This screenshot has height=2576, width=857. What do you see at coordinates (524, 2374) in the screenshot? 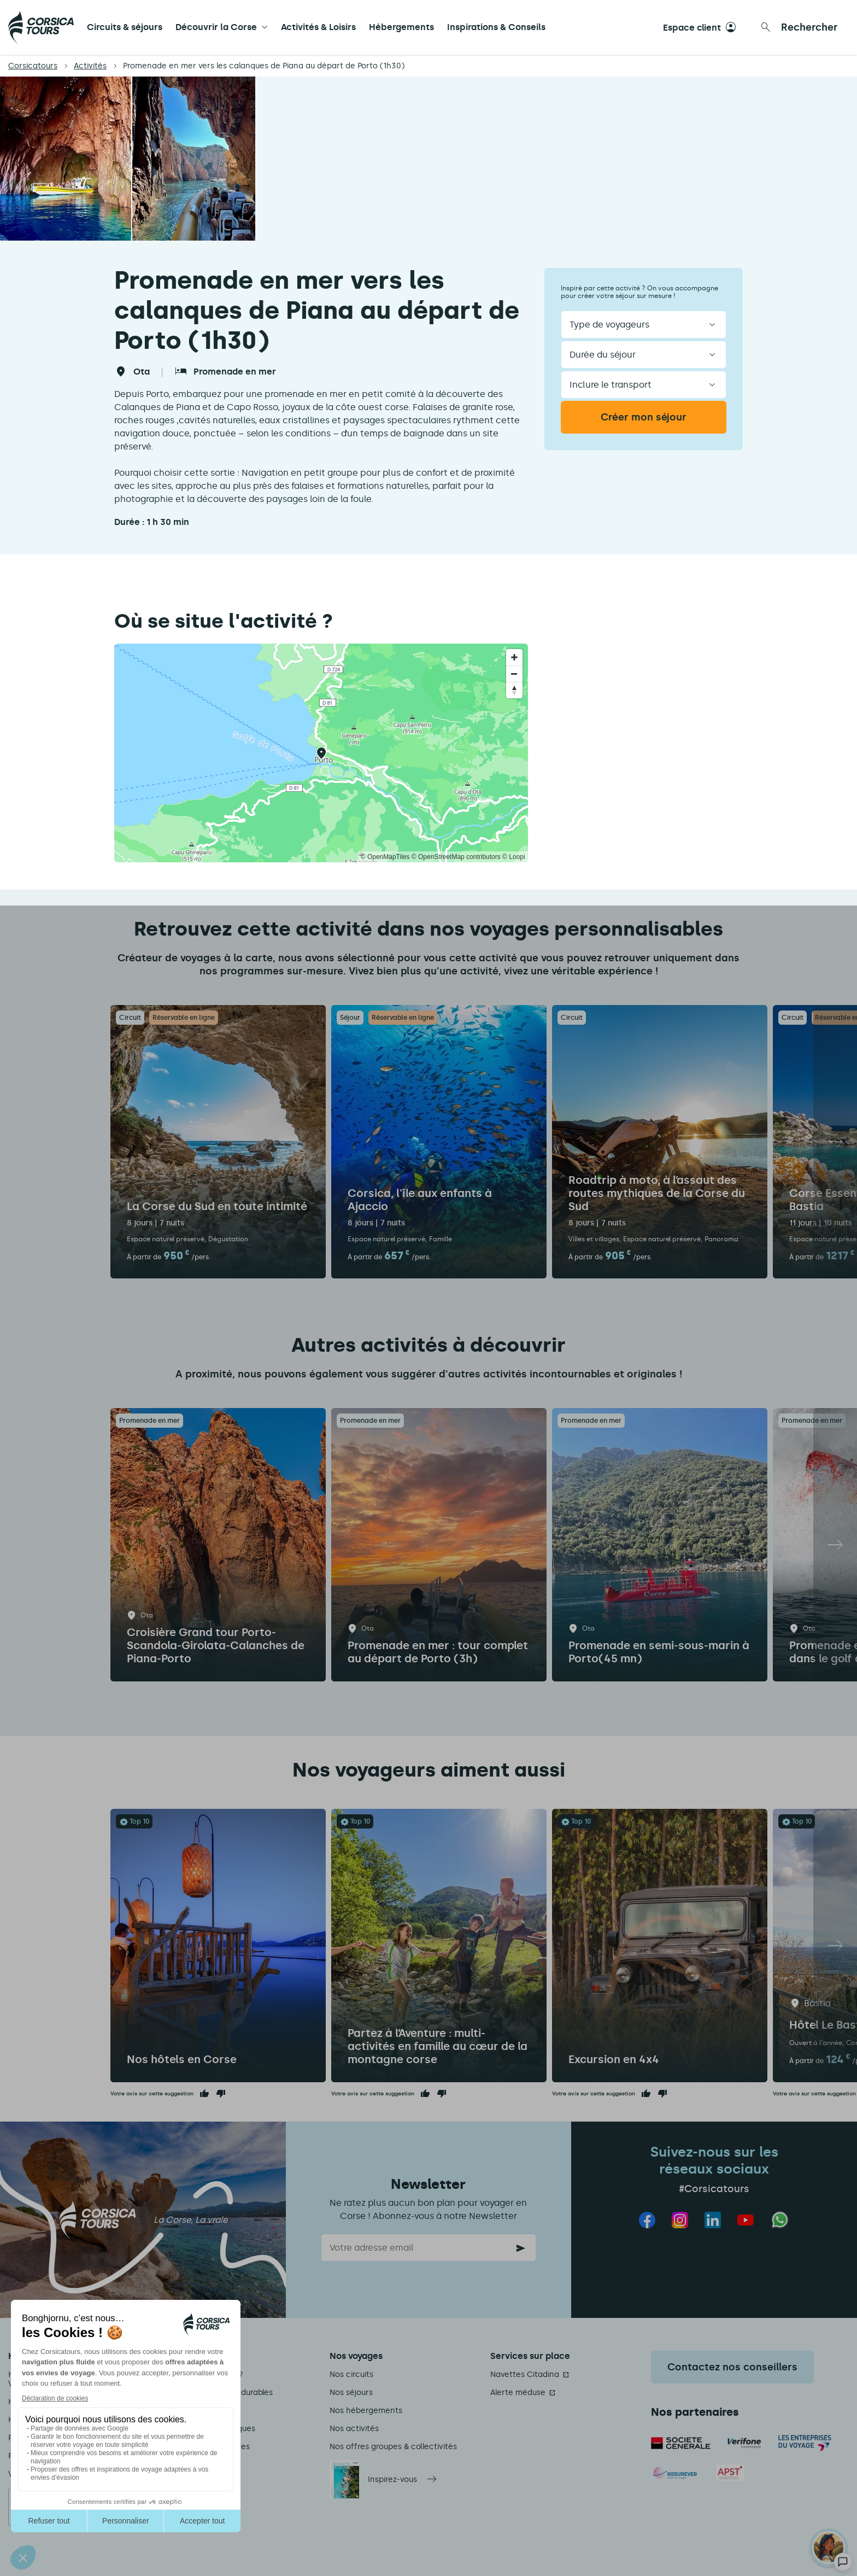
I see `Navettes Citadina` at bounding box center [524, 2374].